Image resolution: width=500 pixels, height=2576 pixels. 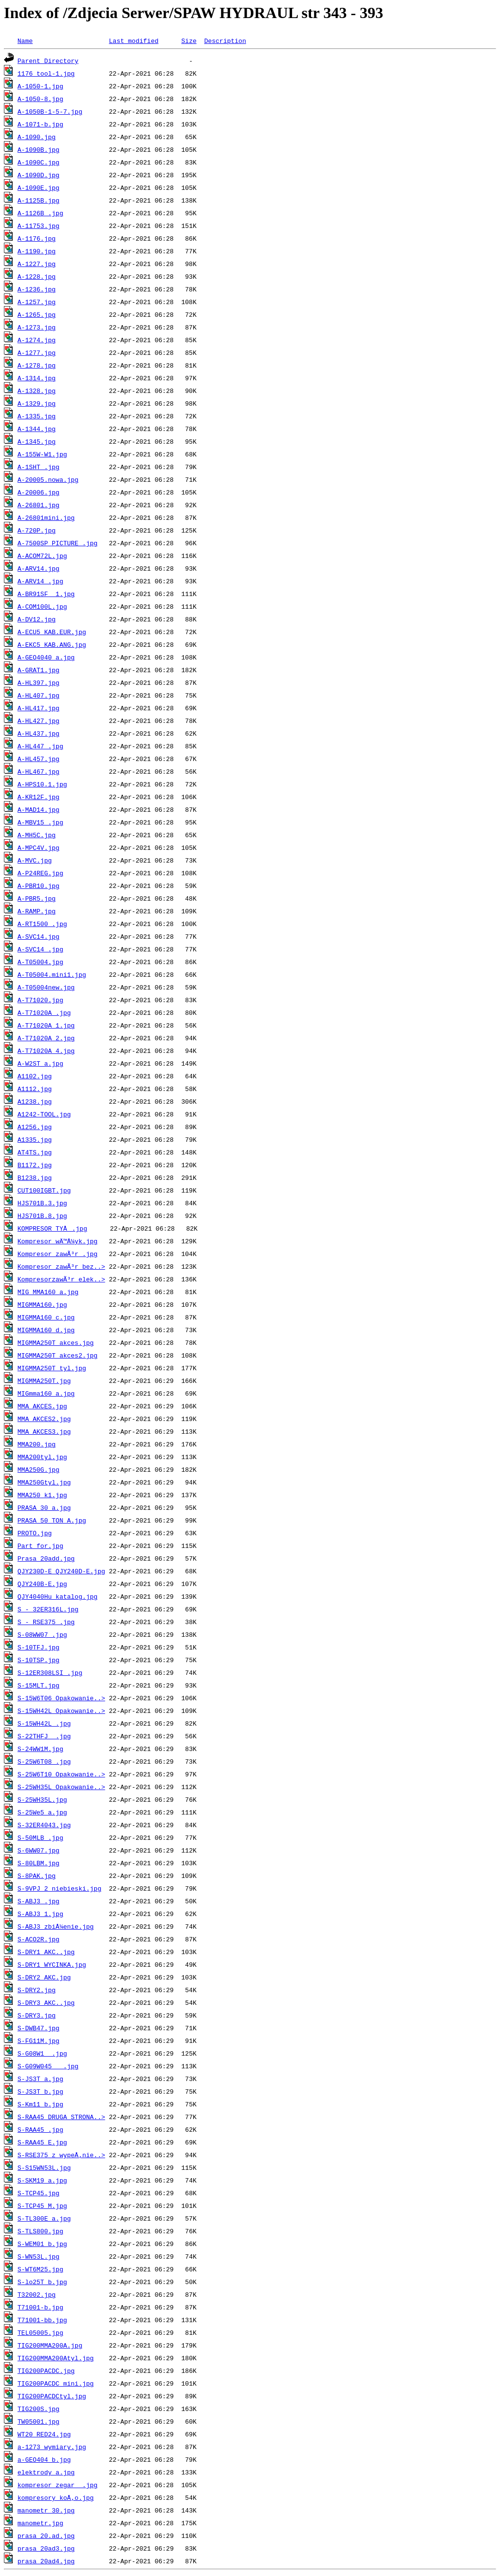 I want to click on S-DRY1 AKC..jpg, so click(x=46, y=1951).